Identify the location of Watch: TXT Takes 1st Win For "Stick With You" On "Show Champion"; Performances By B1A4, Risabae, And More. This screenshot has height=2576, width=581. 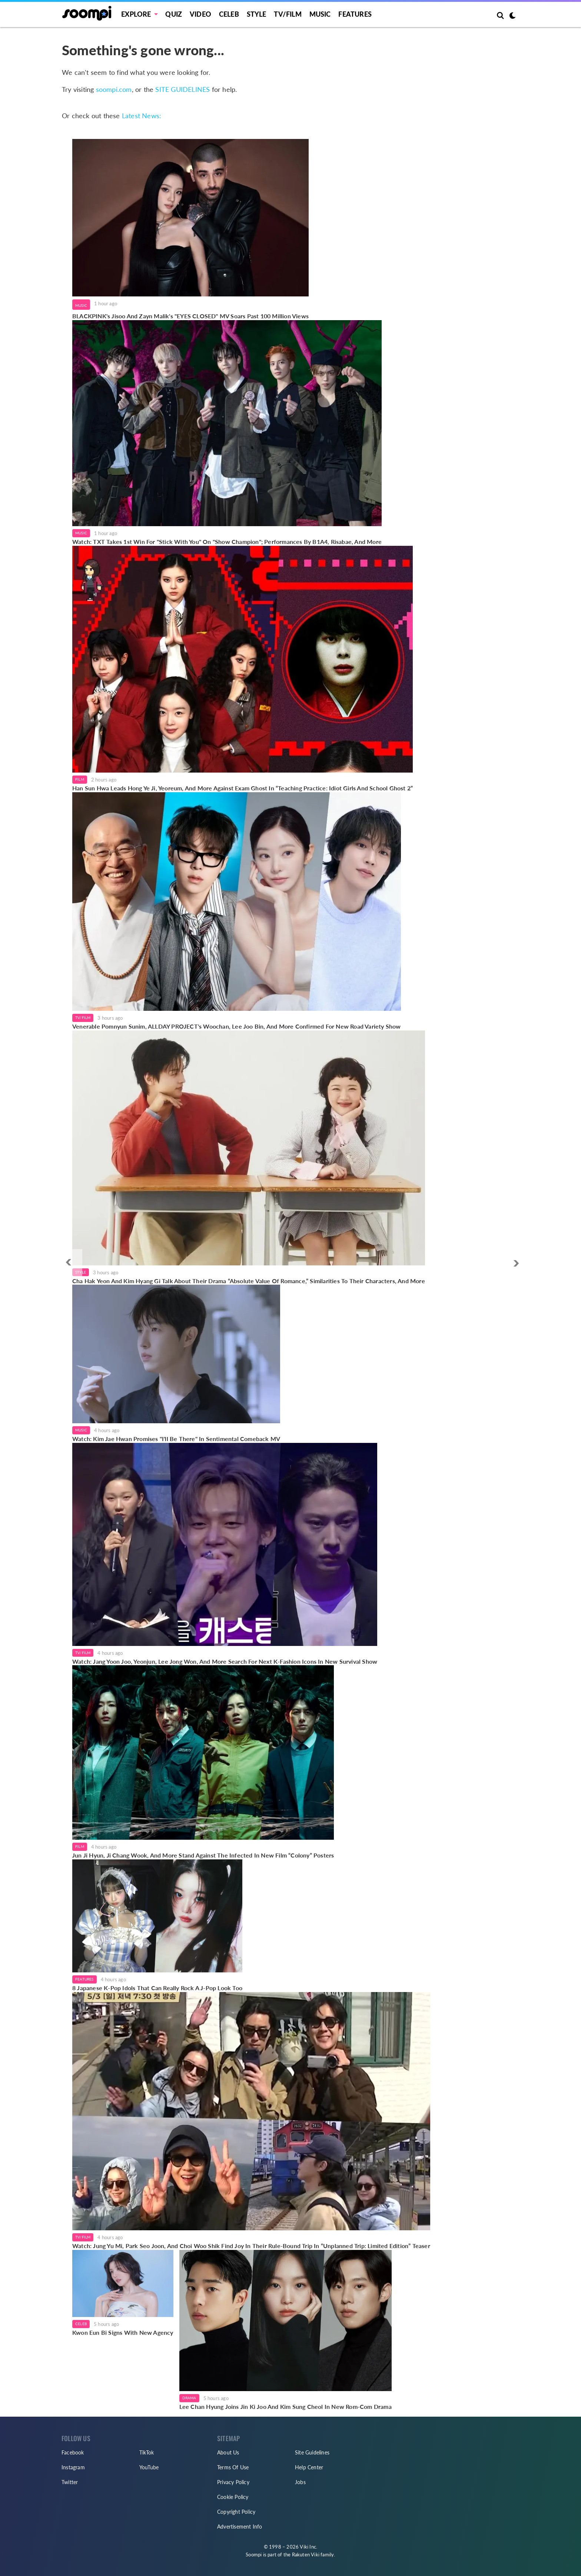
(227, 541).